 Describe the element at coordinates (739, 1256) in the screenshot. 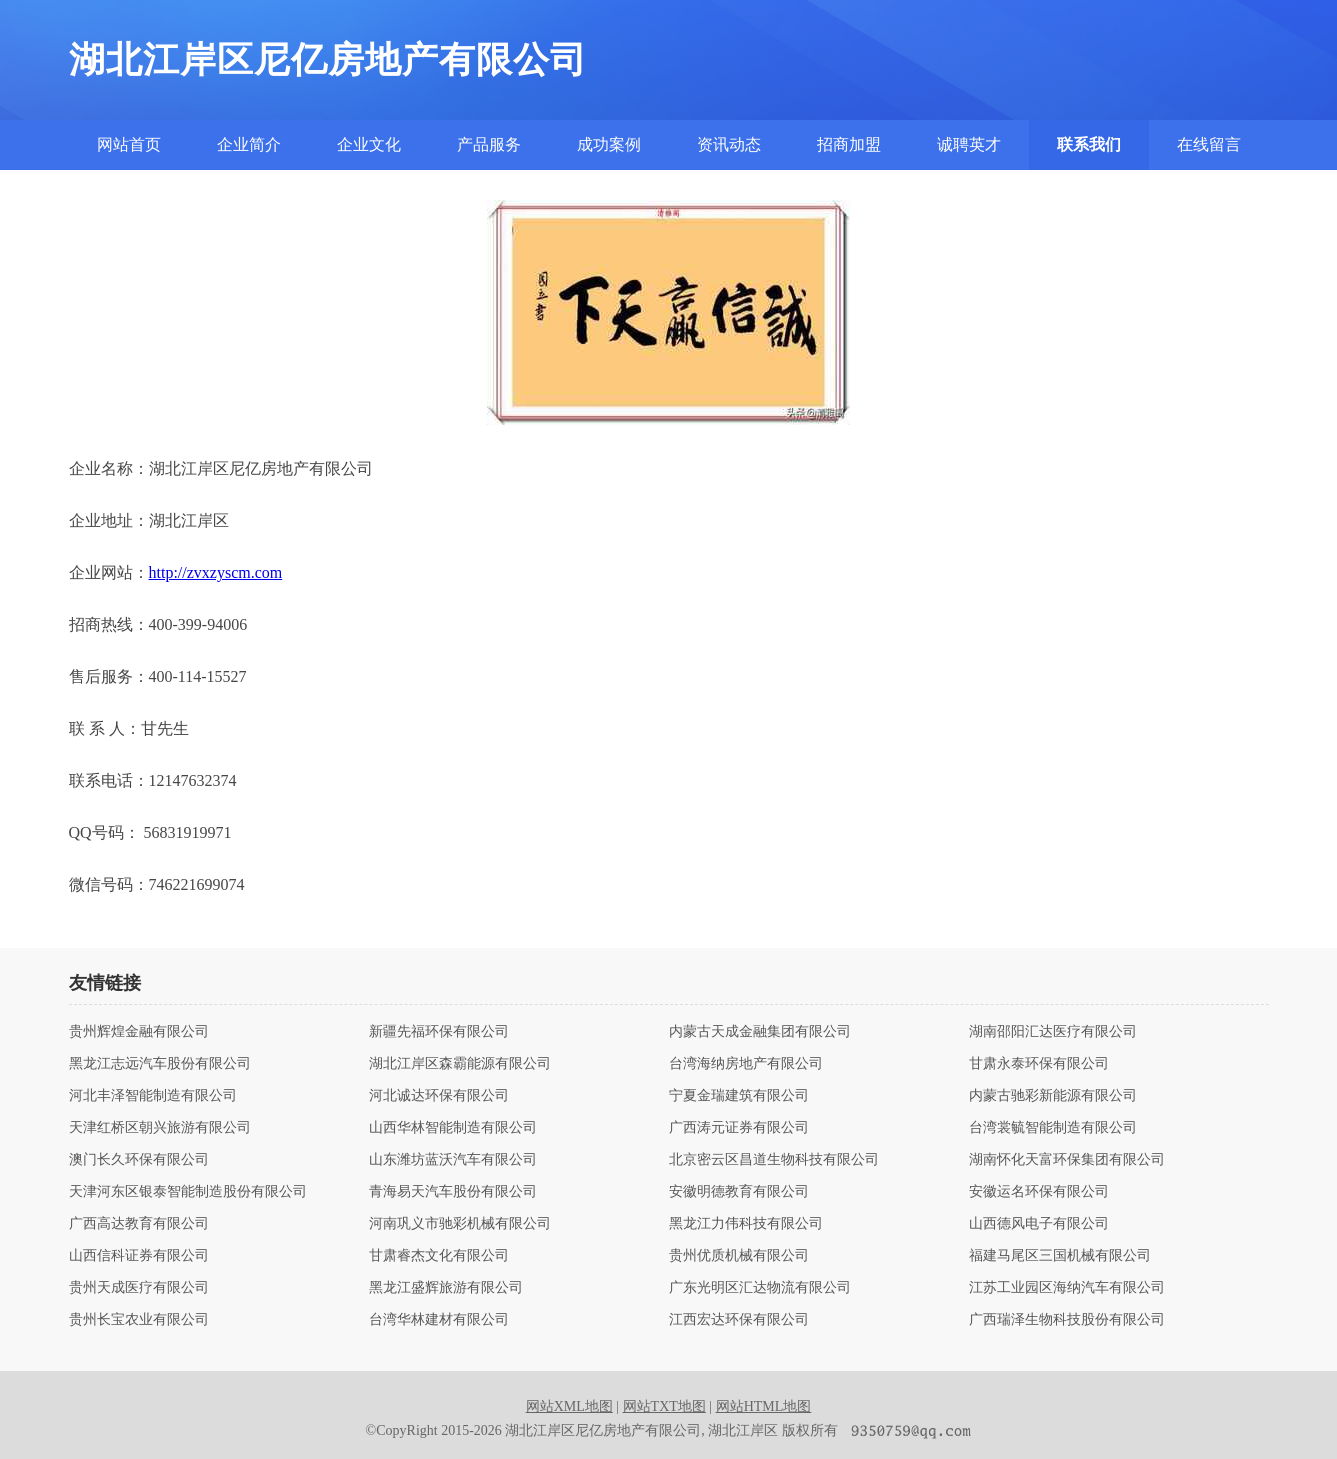

I see `贵州优质机械有限公司` at that location.